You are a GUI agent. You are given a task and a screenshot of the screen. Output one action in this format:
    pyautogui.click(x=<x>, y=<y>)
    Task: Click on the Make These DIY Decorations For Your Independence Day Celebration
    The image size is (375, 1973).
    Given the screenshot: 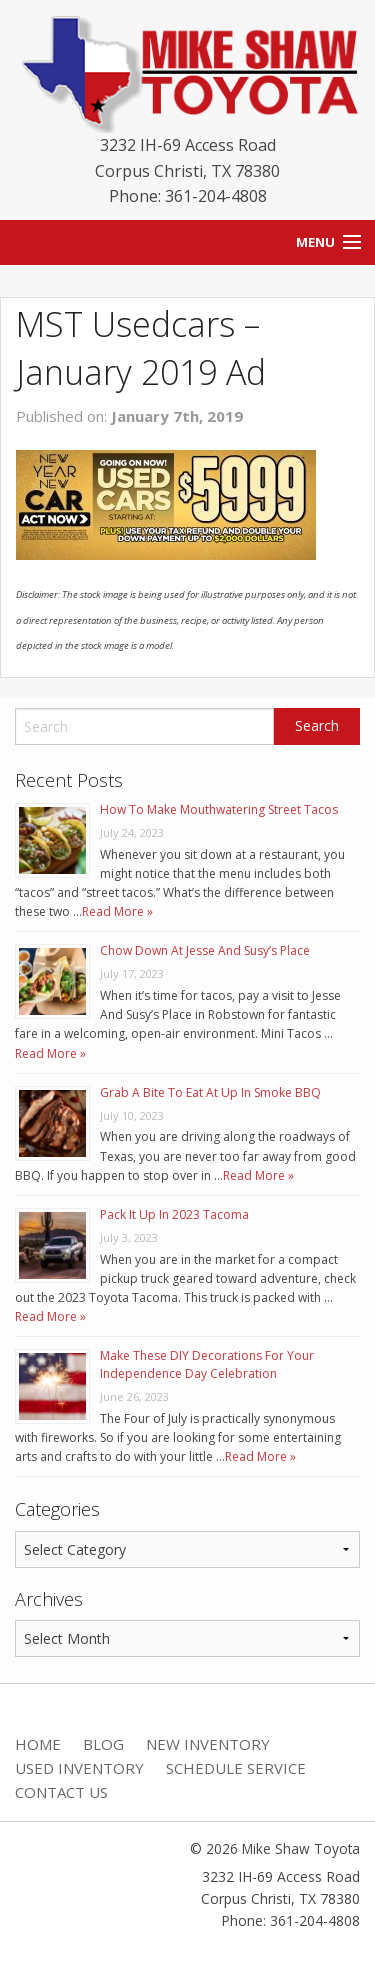 What is the action you would take?
    pyautogui.click(x=207, y=1364)
    